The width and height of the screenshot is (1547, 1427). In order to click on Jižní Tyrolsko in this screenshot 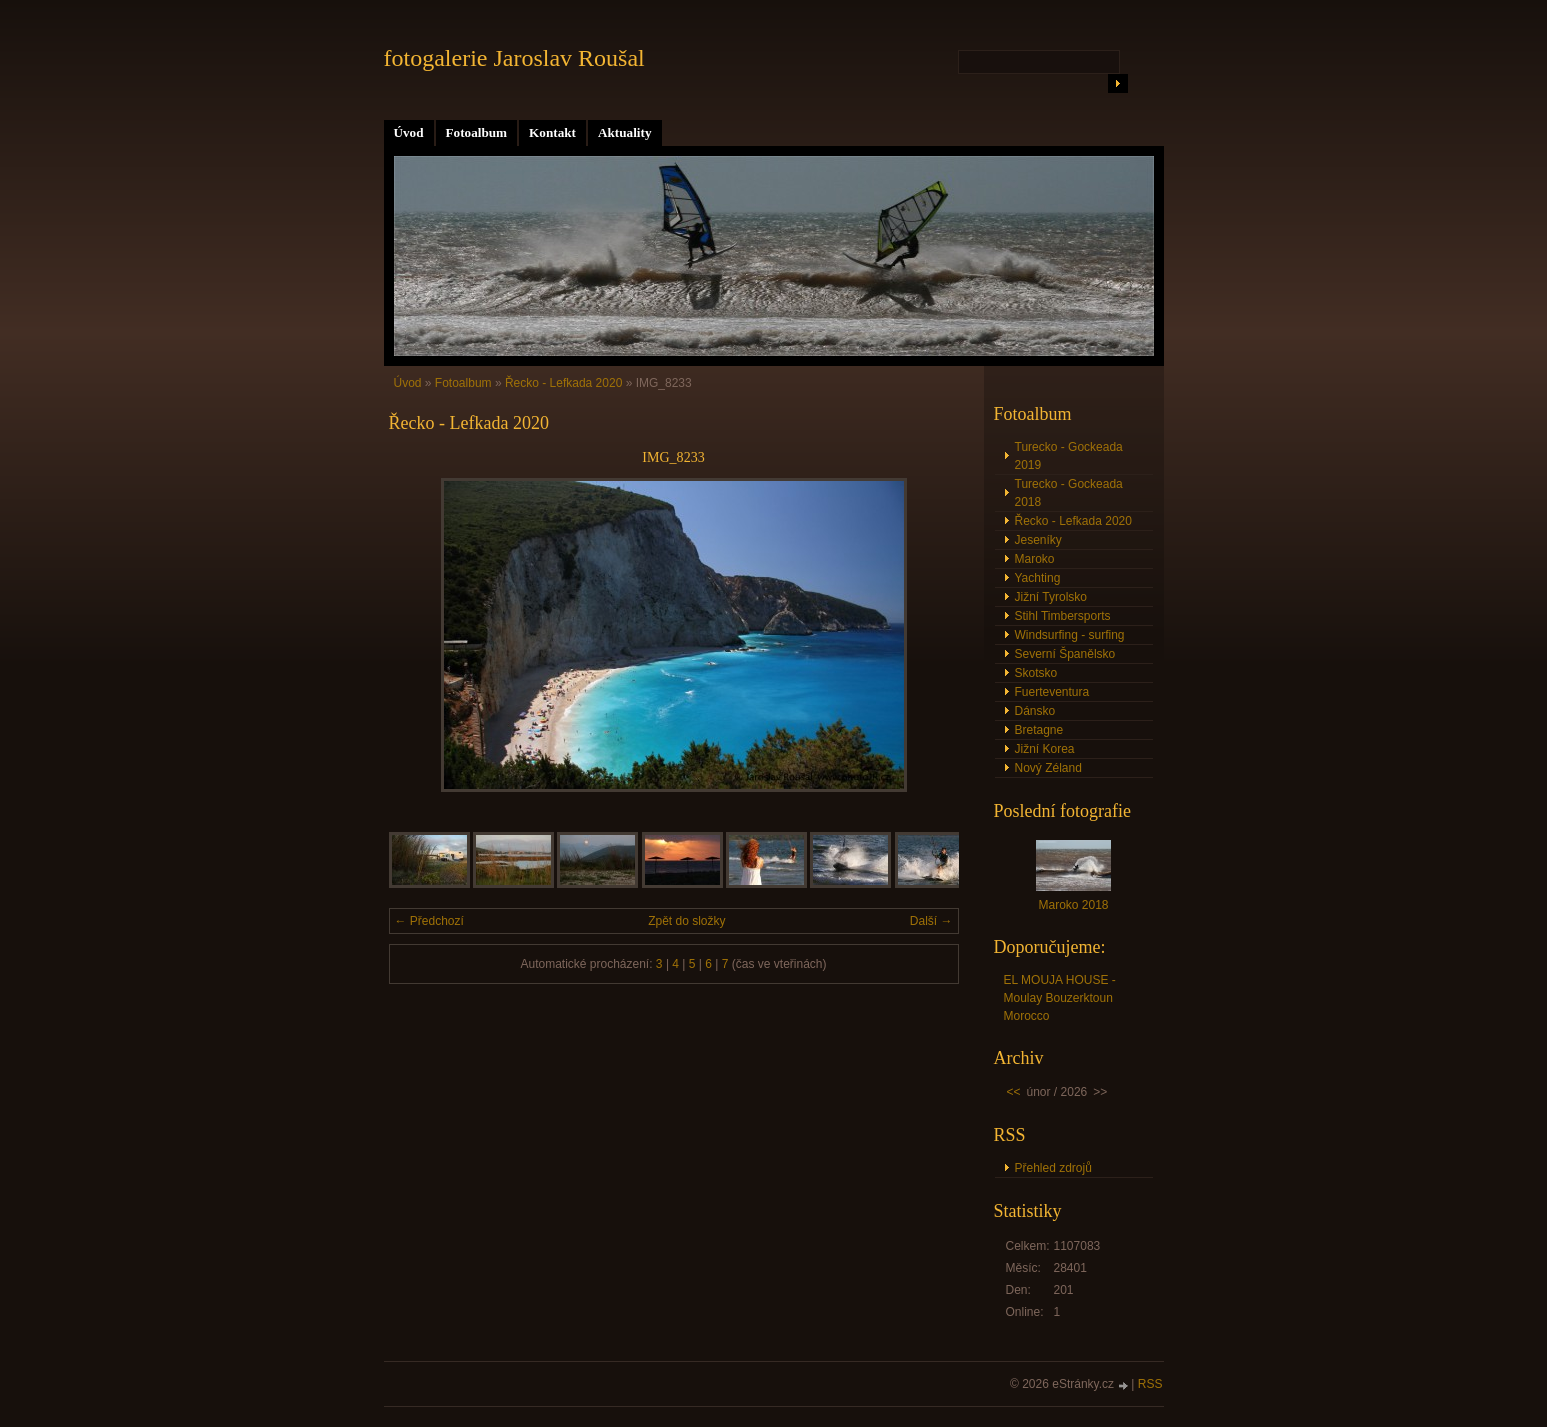, I will do `click(1051, 597)`.